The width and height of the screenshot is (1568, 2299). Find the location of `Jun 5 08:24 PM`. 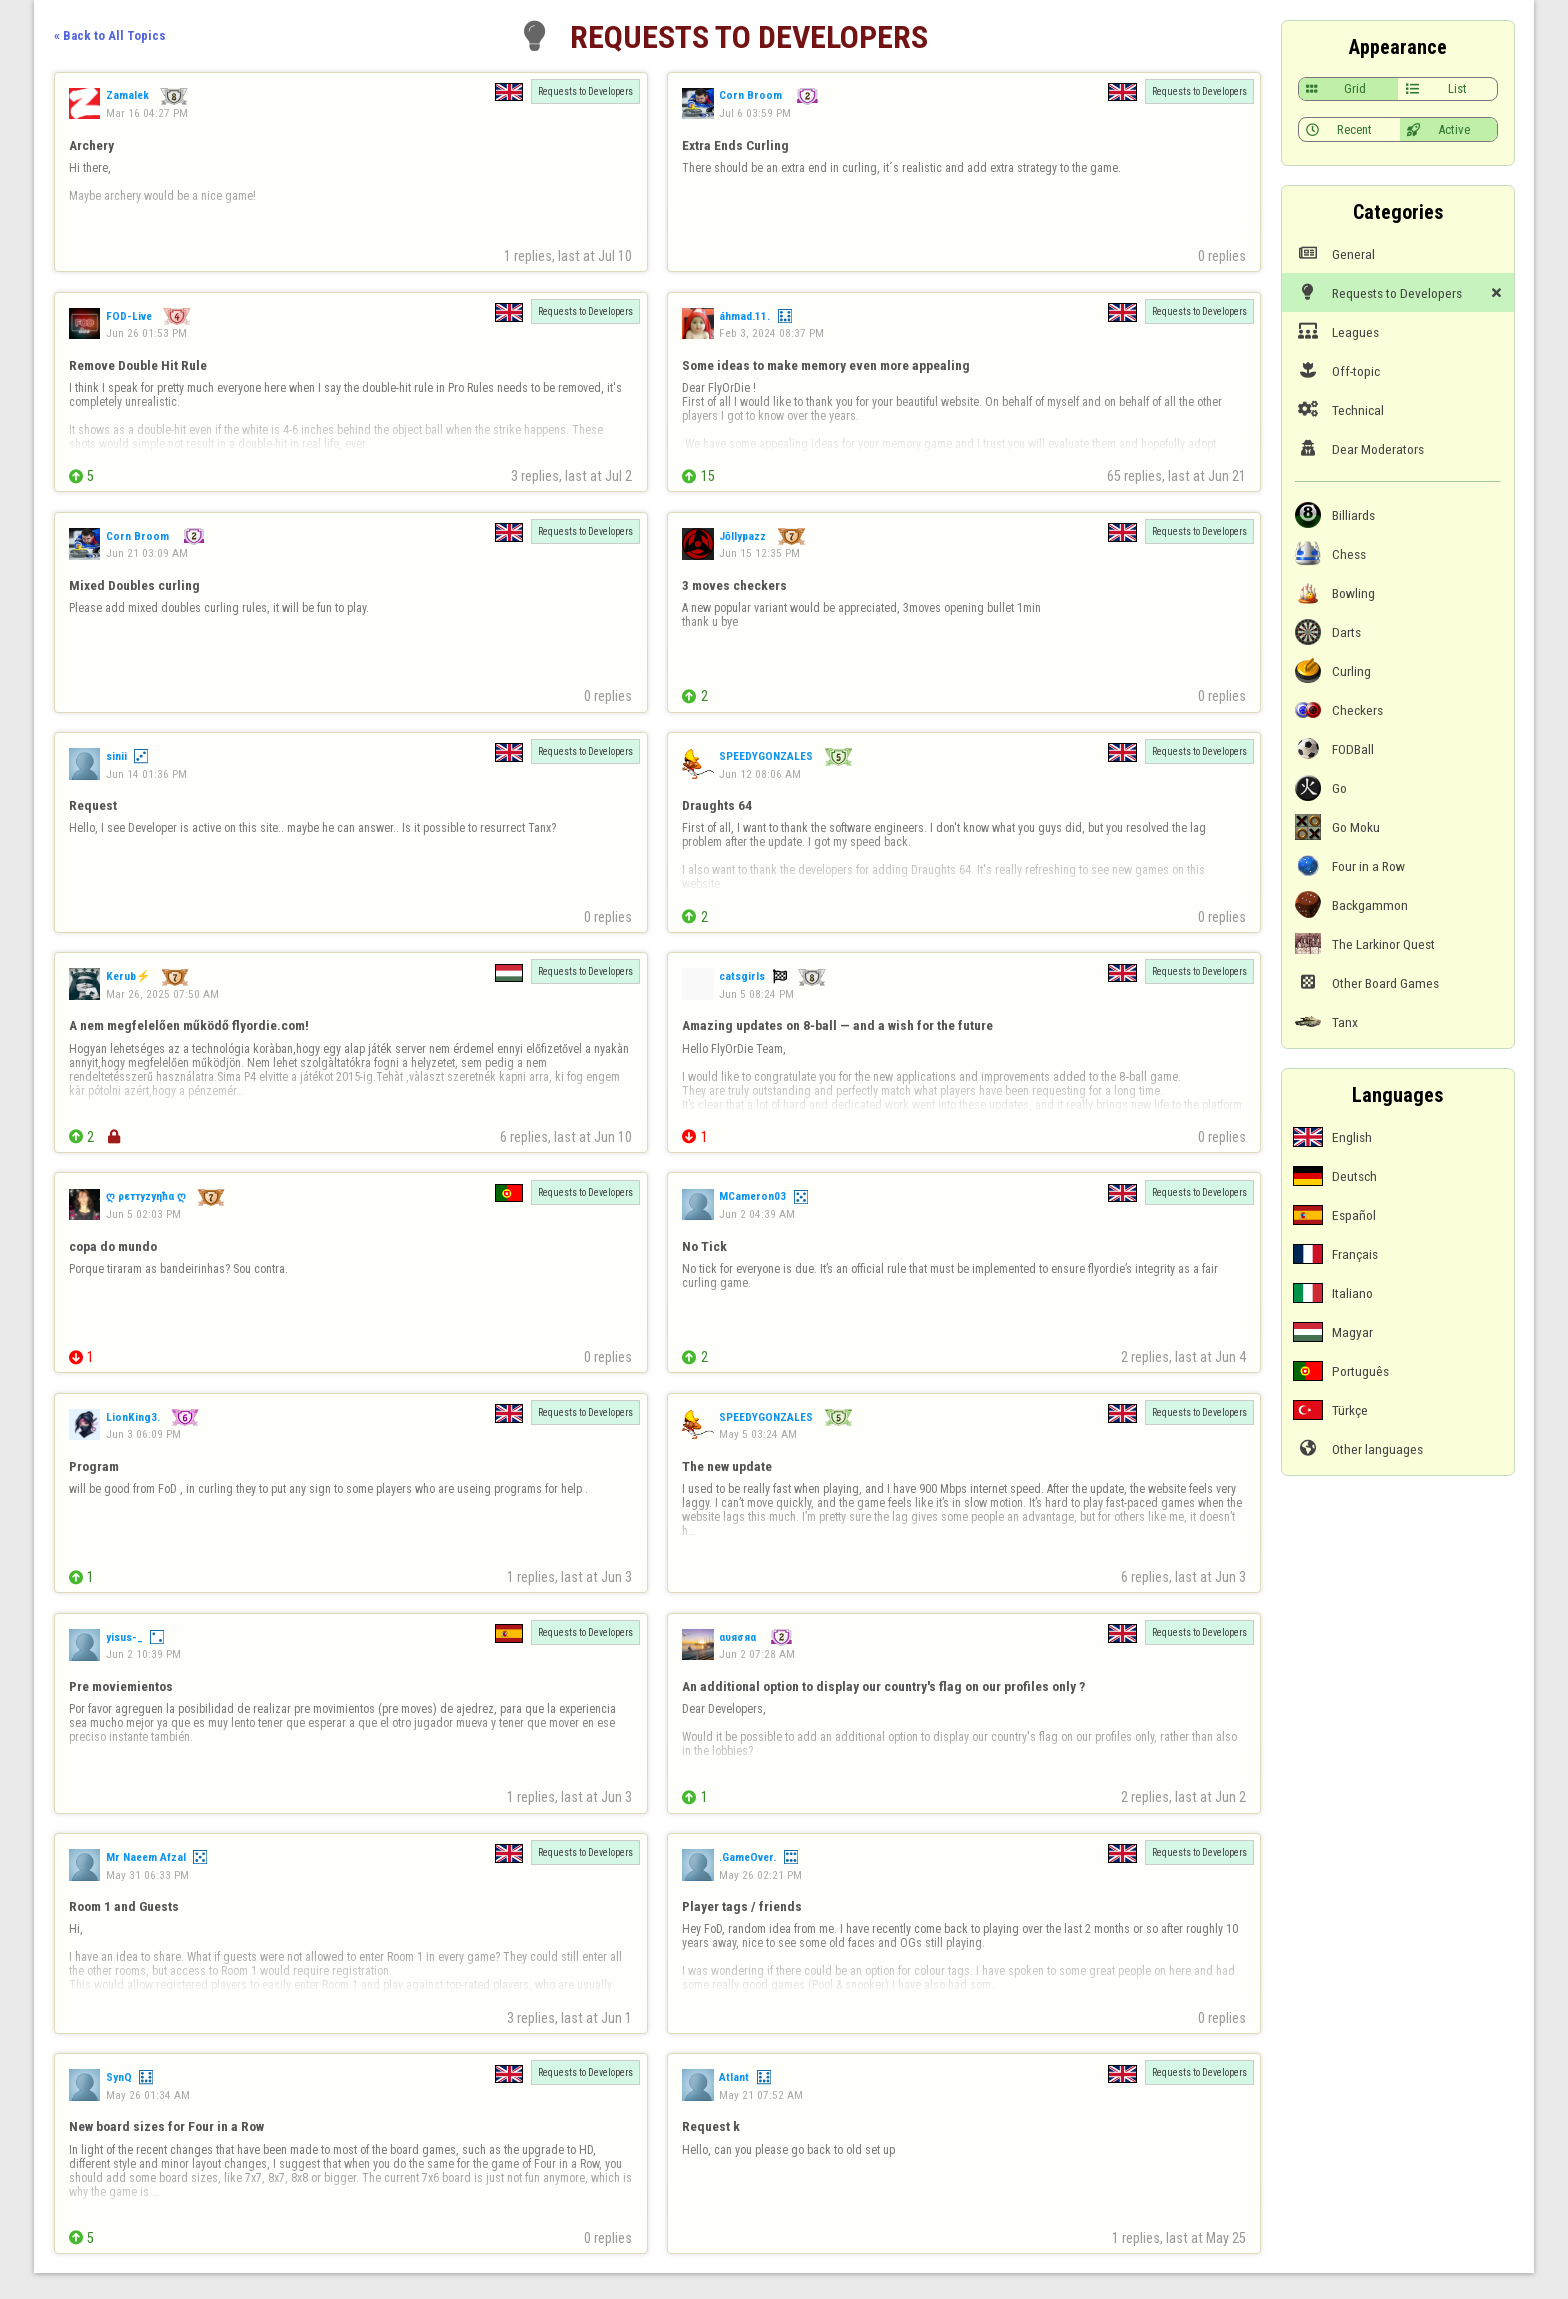

Jun 5 08:24 PM is located at coordinates (756, 994).